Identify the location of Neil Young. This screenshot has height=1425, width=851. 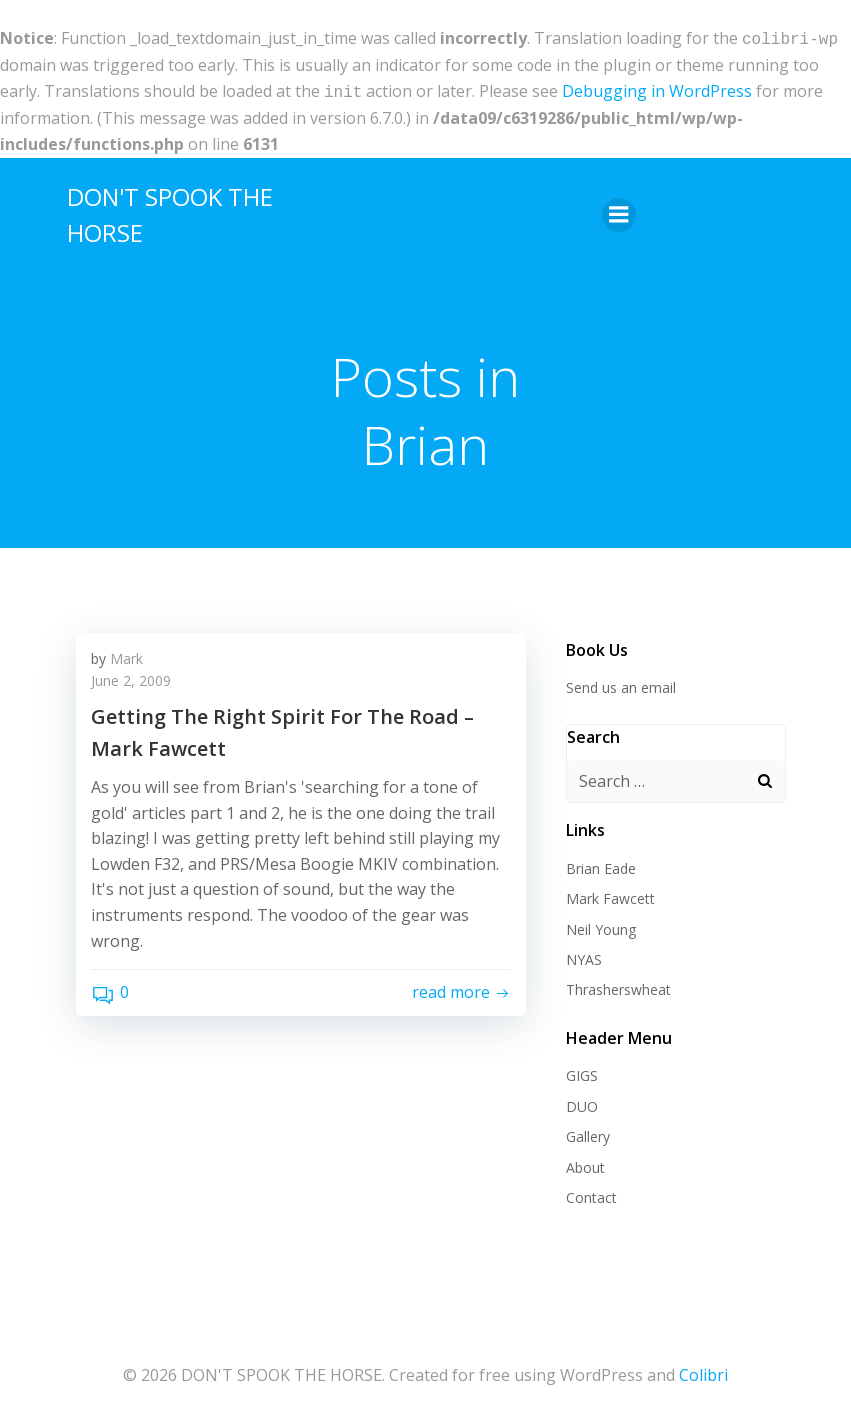
(601, 925).